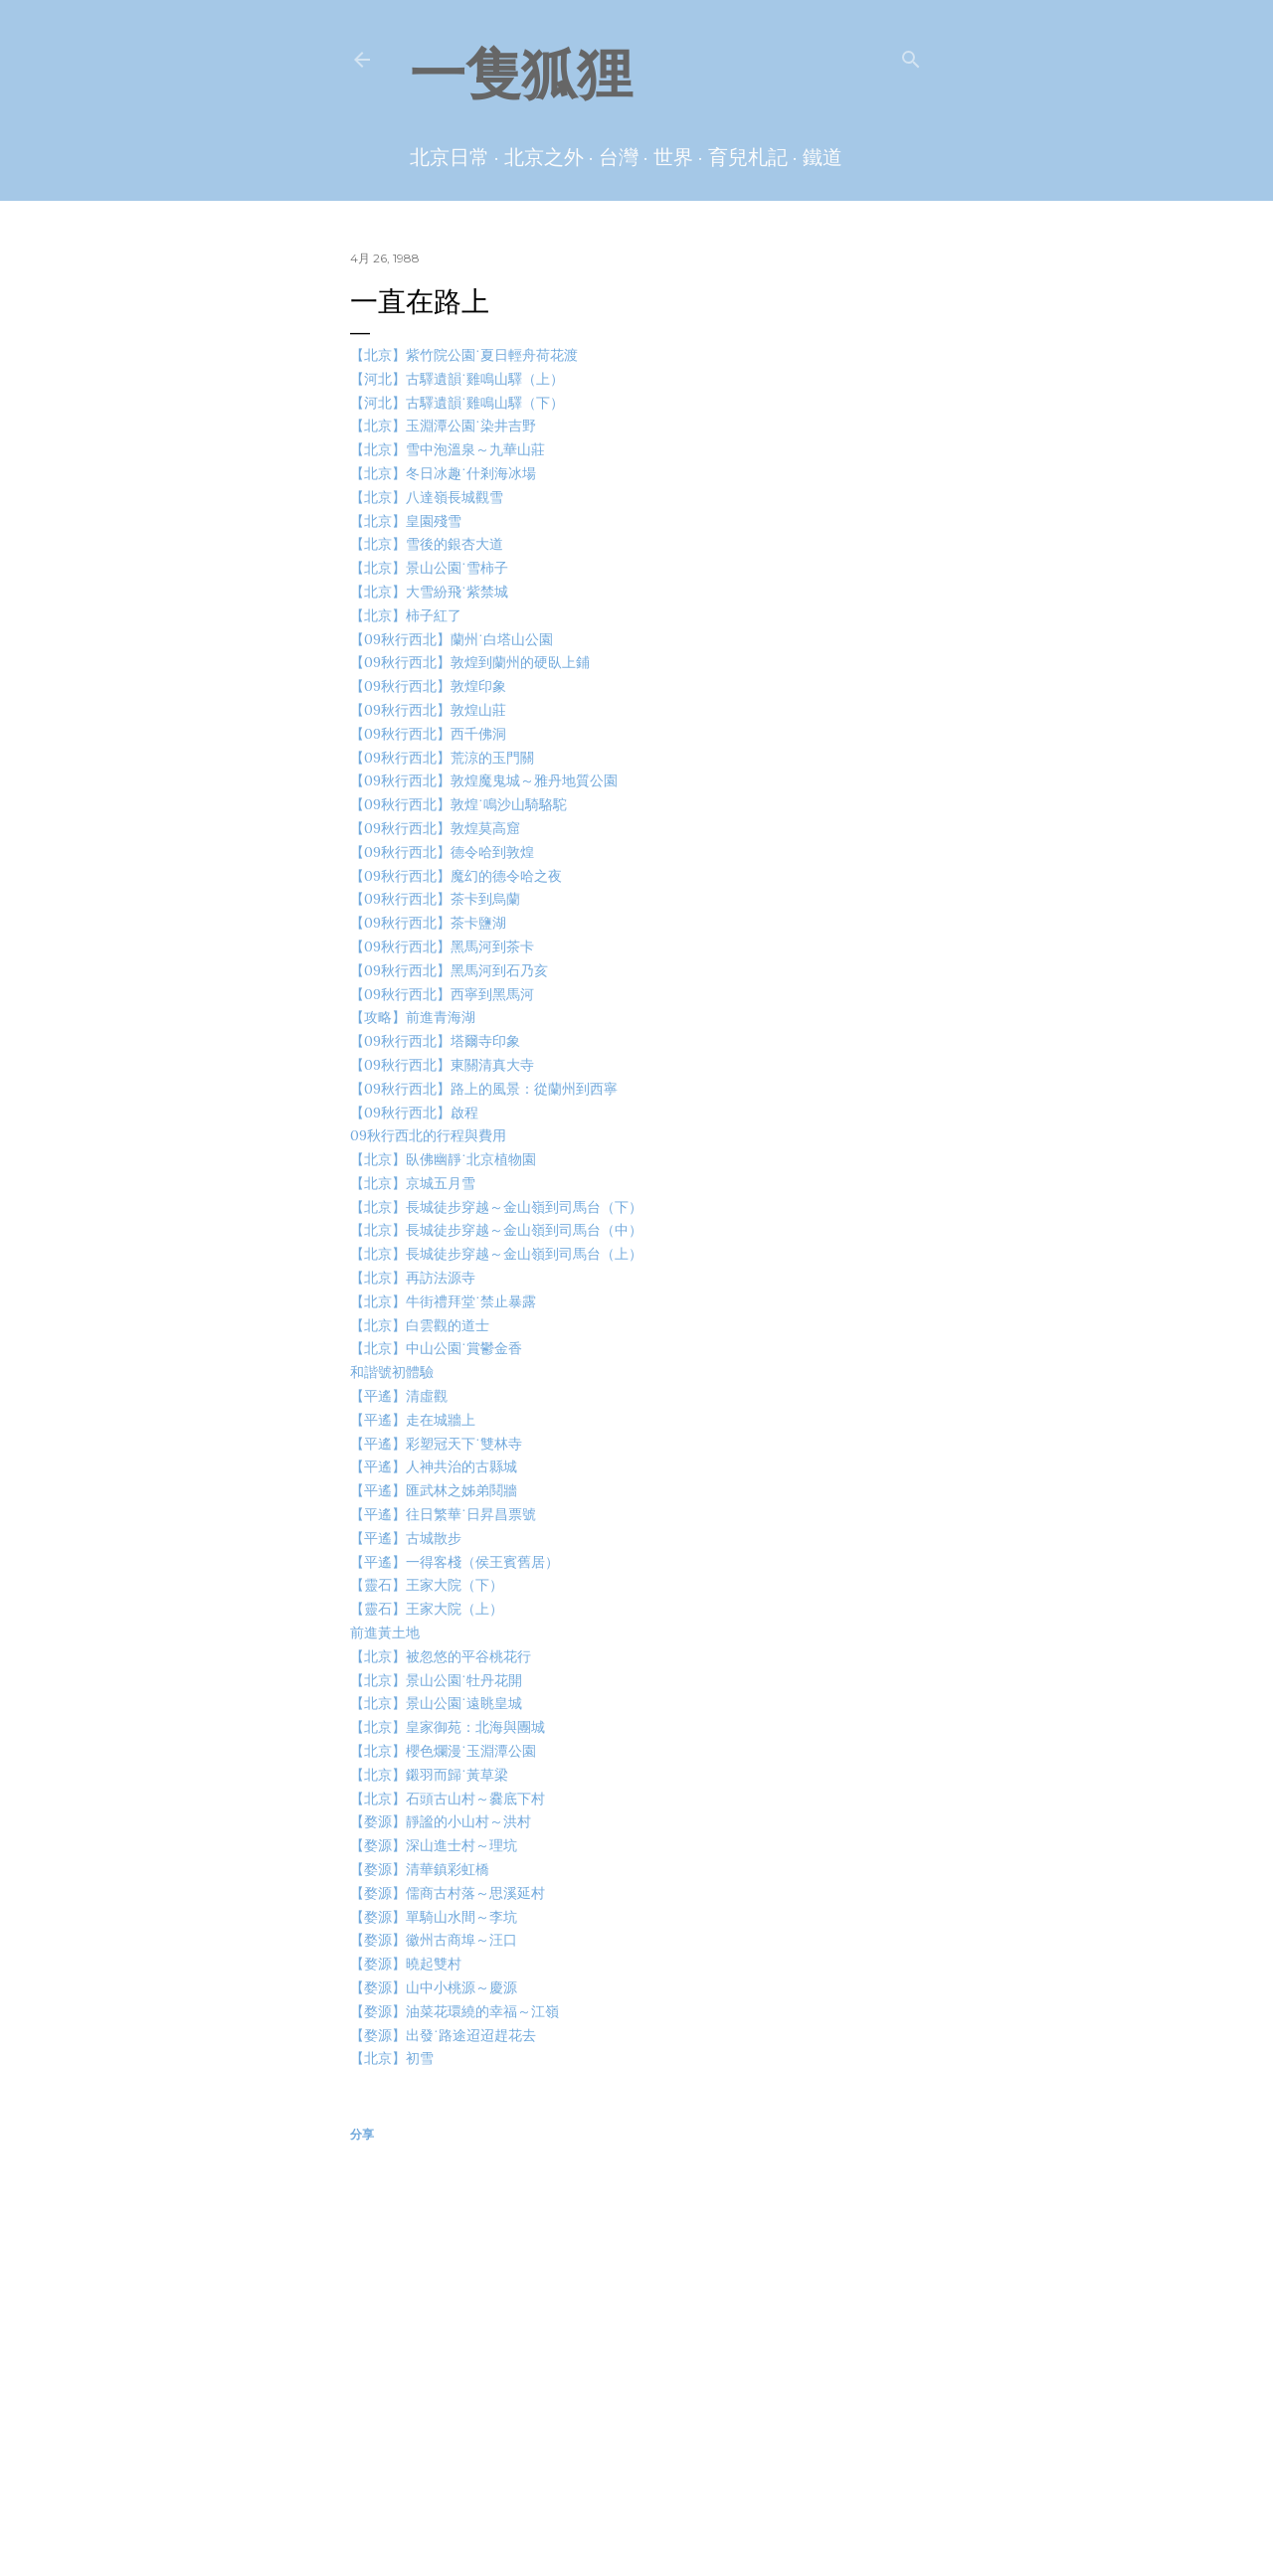  What do you see at coordinates (436, 1444) in the screenshot?
I see `【平遙】彩塑冠天下˙雙林寺` at bounding box center [436, 1444].